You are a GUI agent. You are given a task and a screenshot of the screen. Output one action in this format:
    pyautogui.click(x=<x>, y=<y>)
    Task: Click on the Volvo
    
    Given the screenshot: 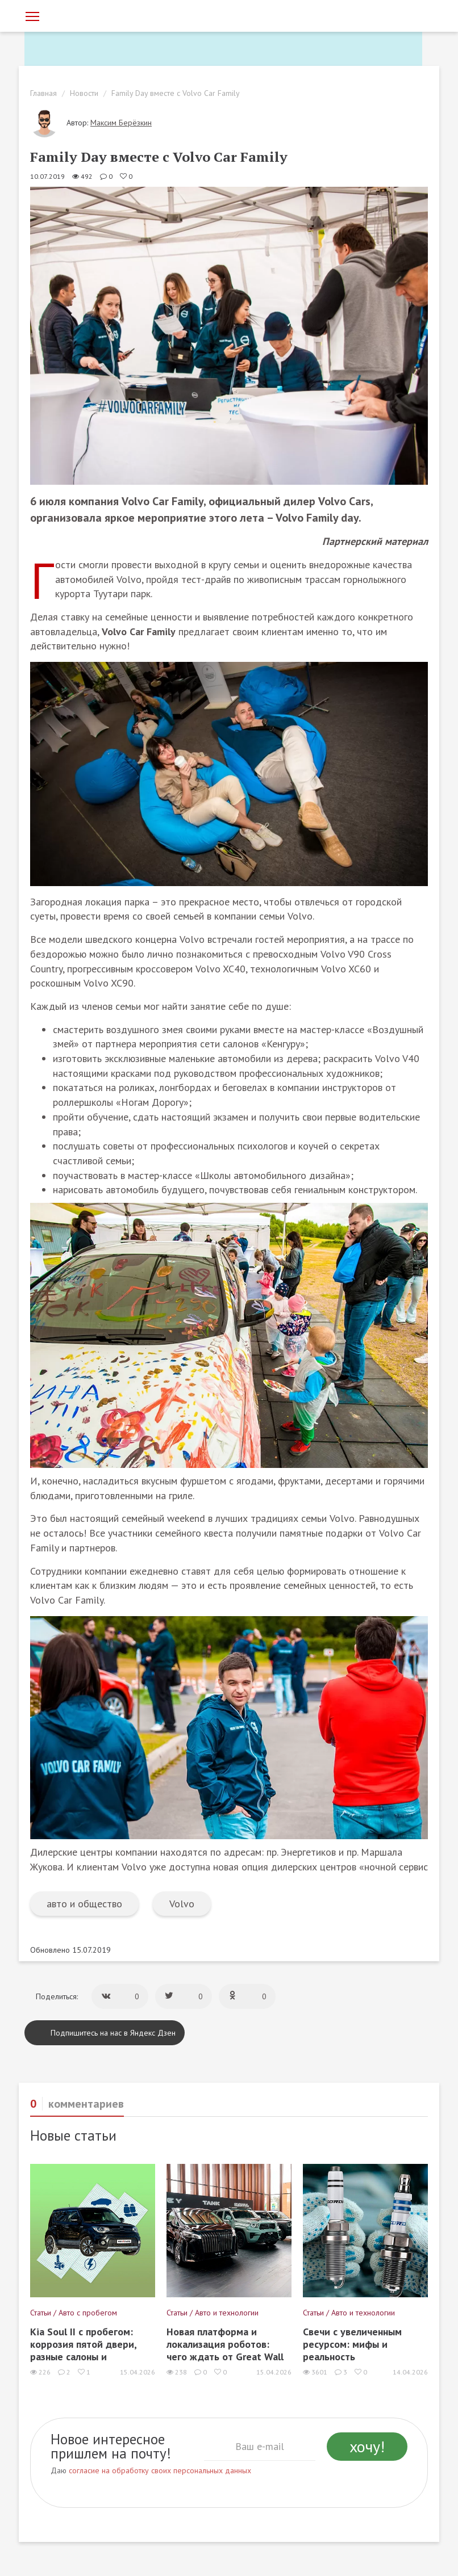 What is the action you would take?
    pyautogui.click(x=181, y=1903)
    